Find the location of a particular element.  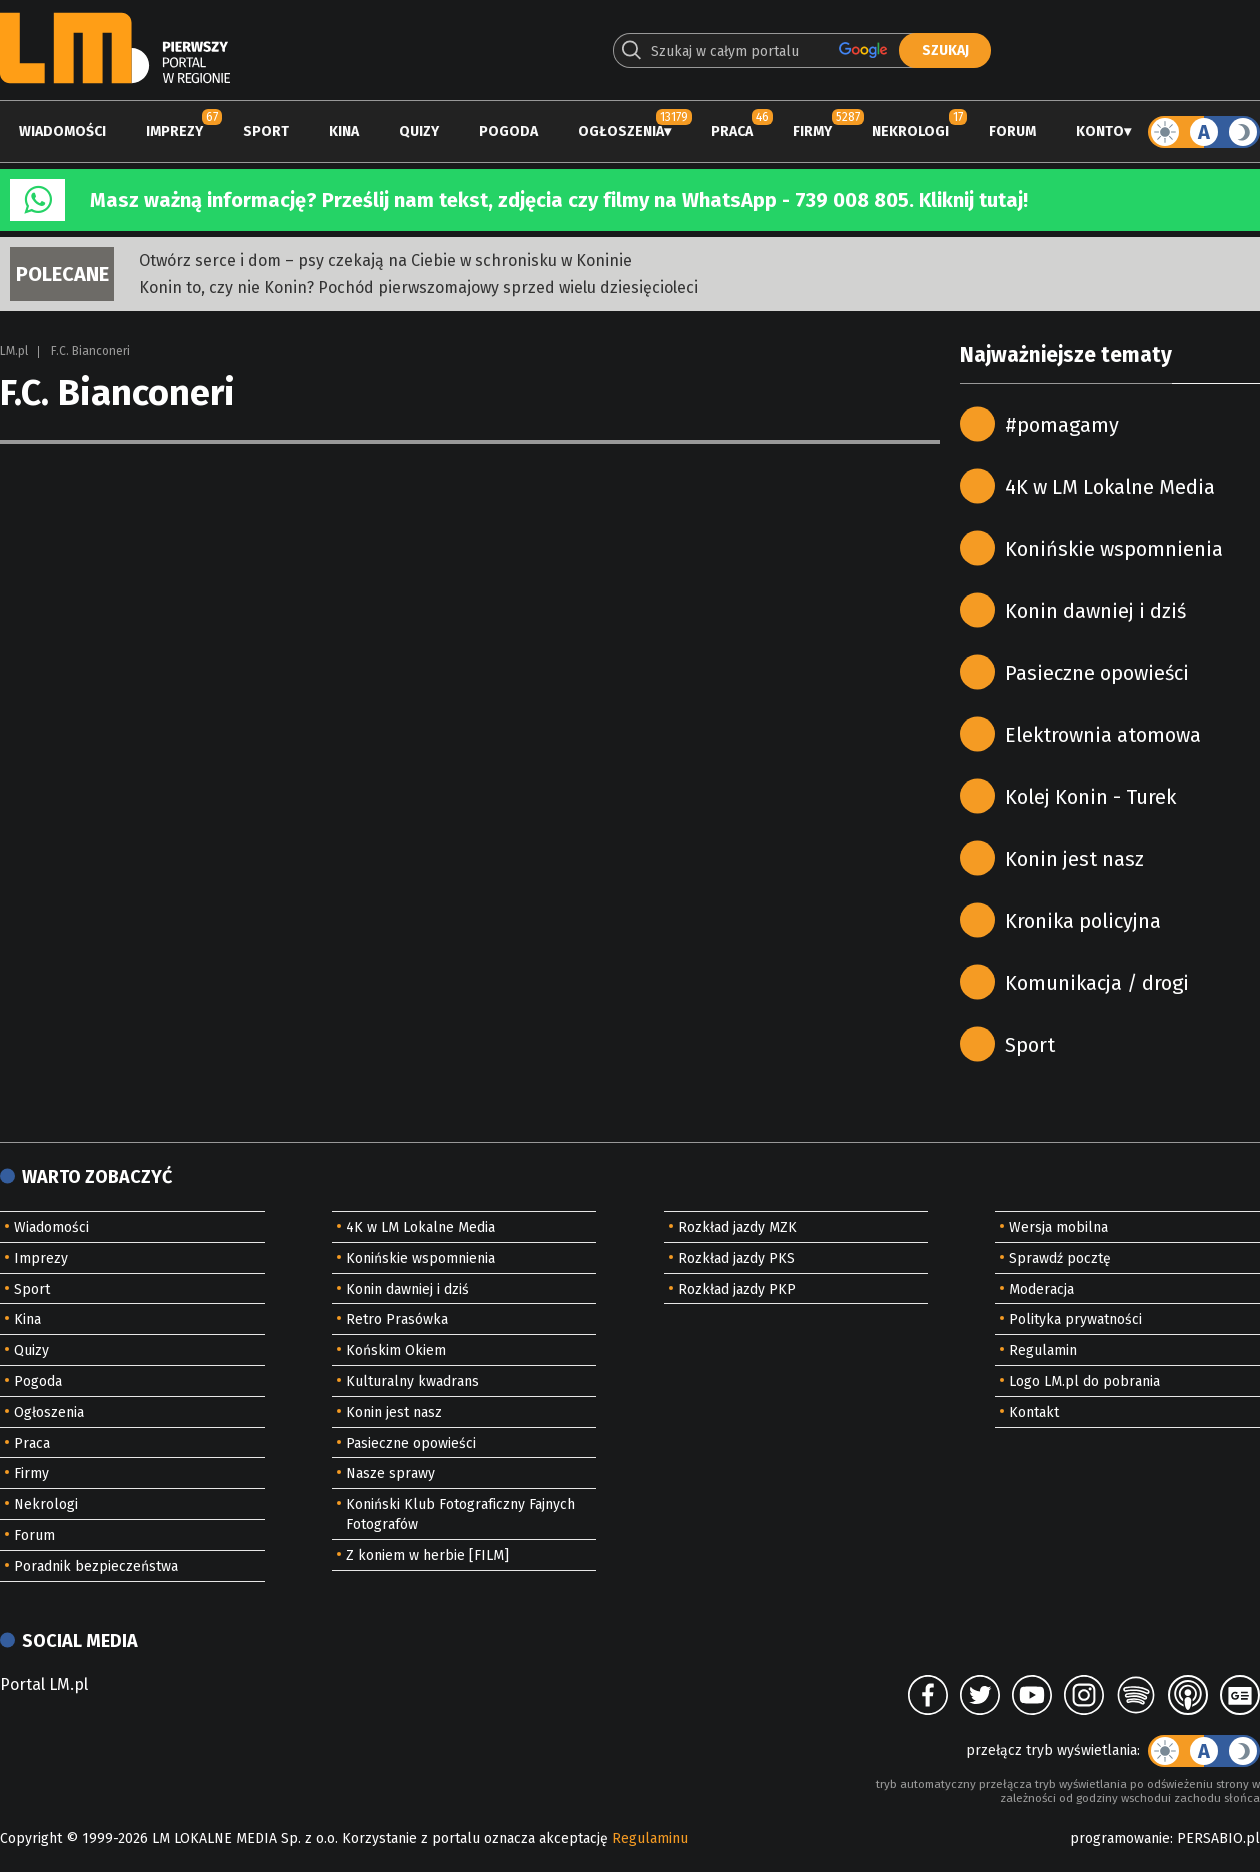

Praca is located at coordinates (732, 131).